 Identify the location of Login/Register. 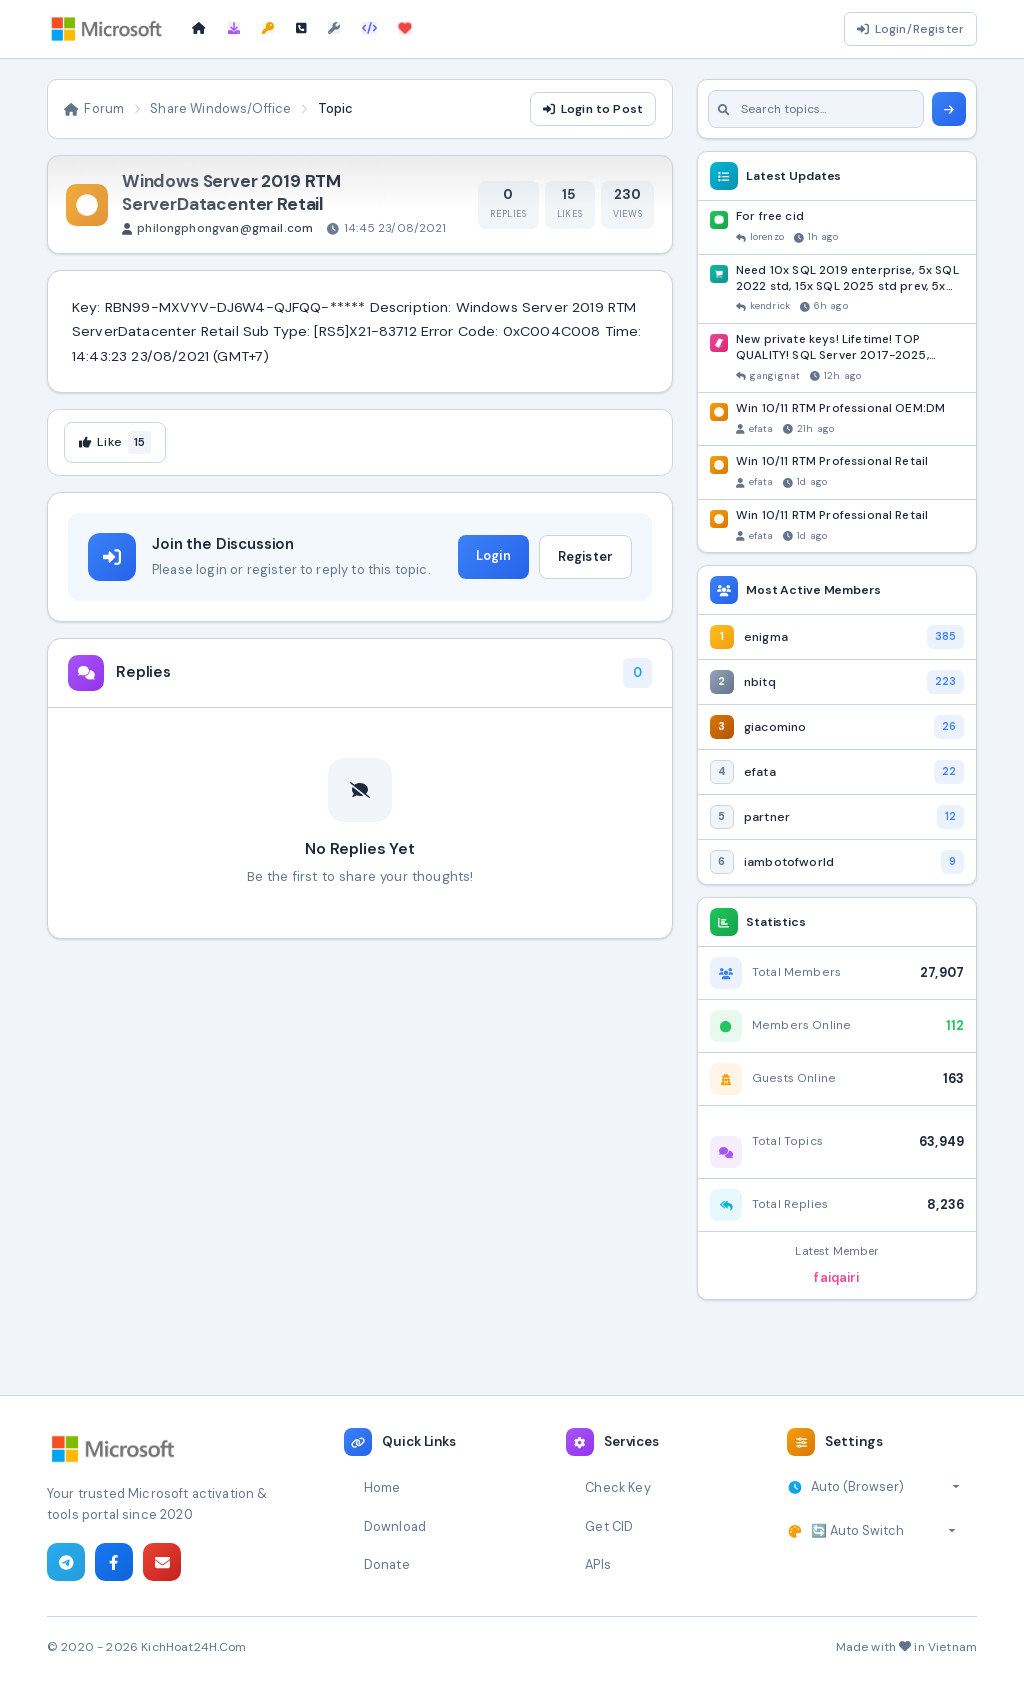
(910, 29).